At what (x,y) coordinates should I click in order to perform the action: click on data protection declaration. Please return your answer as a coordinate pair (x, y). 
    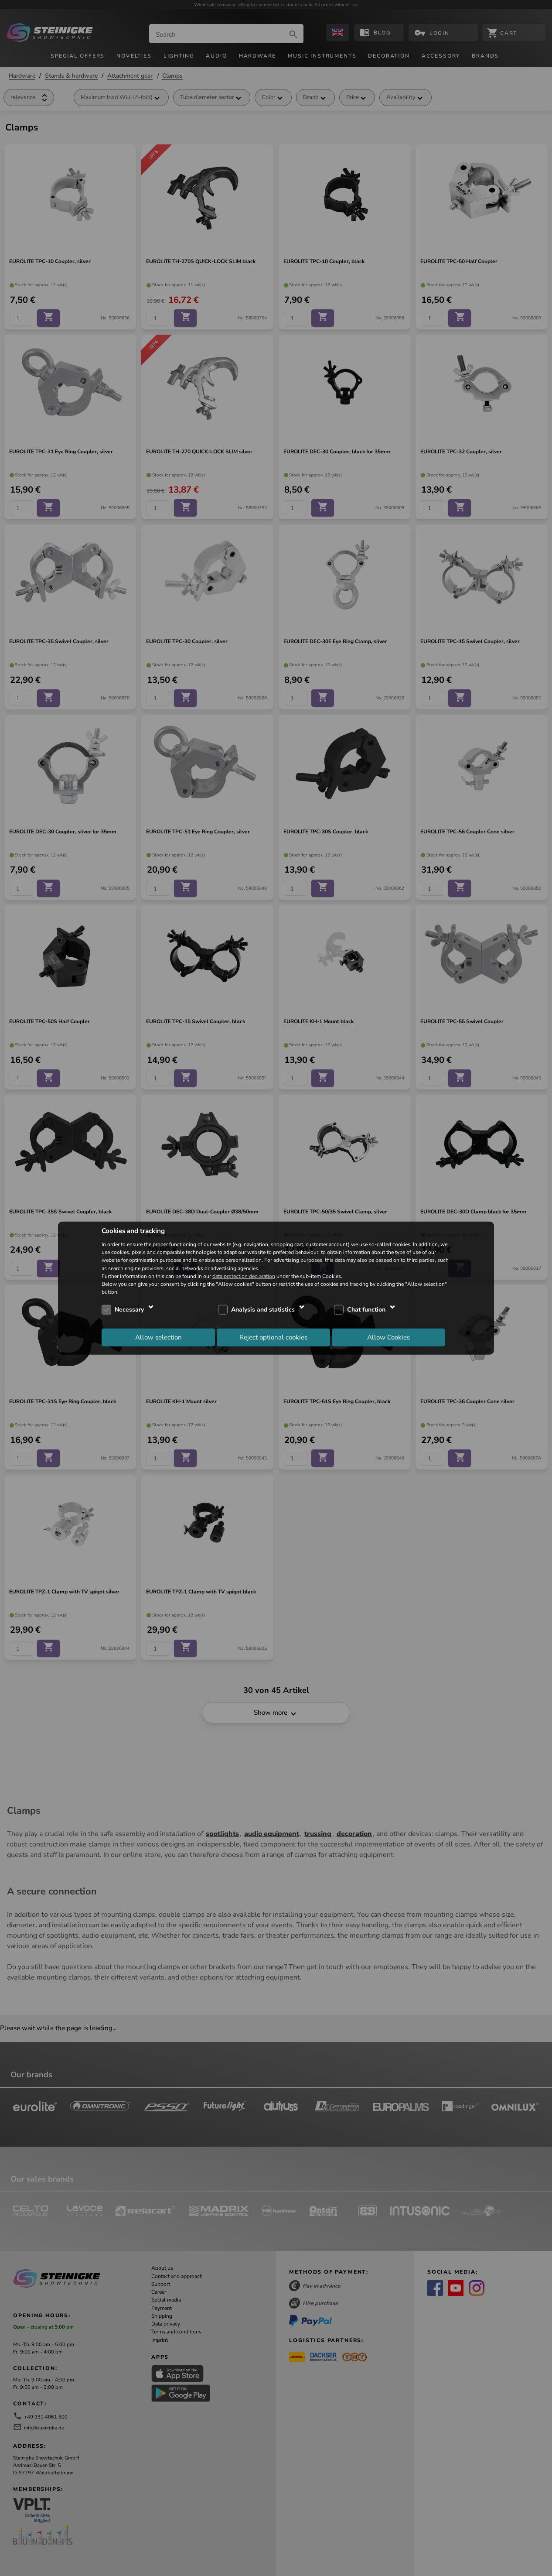
    Looking at the image, I should click on (243, 1275).